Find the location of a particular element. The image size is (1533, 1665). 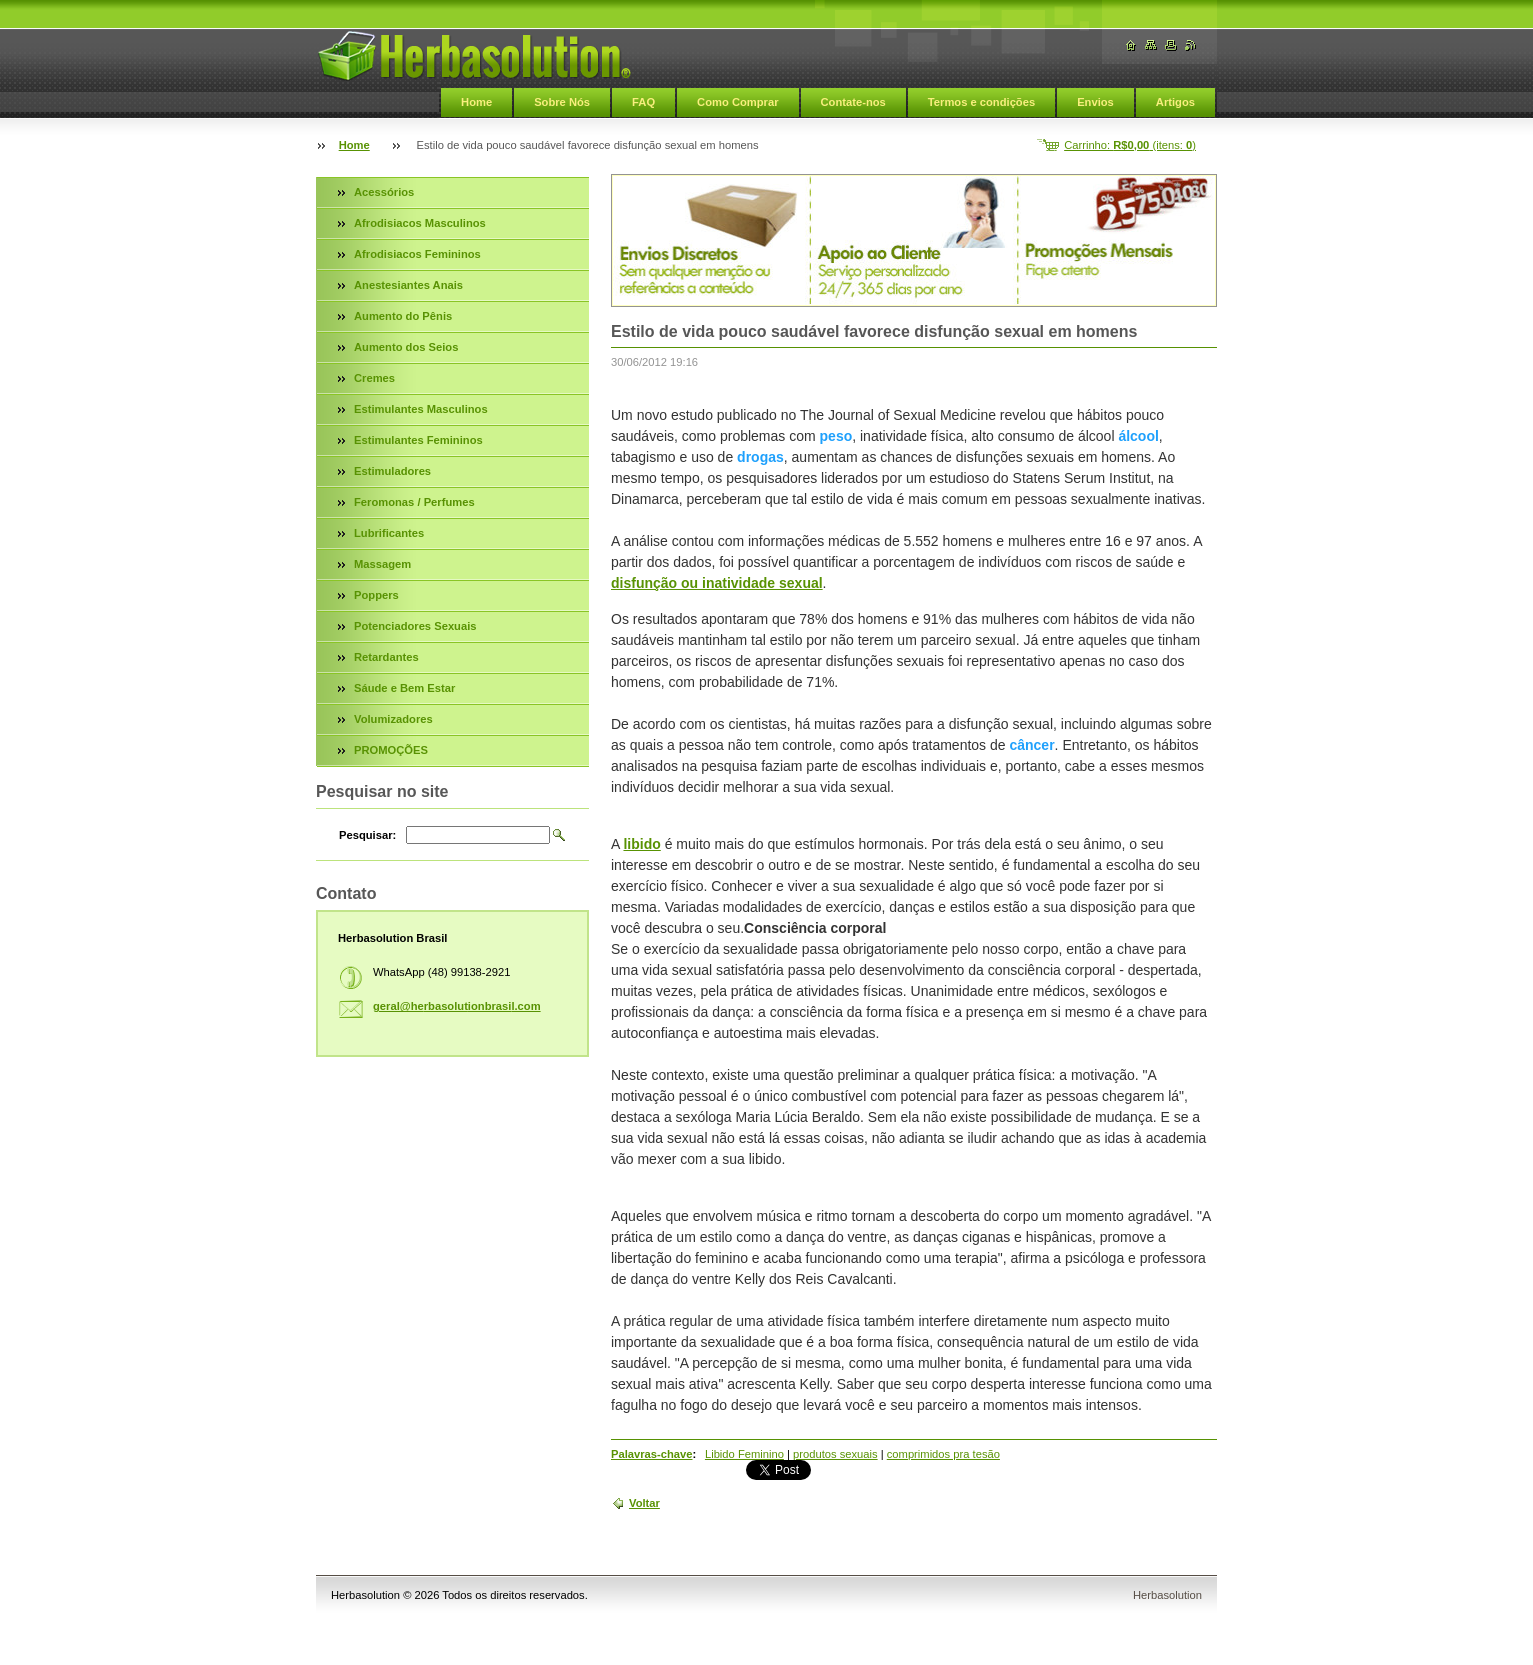

Como Comprar is located at coordinates (737, 102).